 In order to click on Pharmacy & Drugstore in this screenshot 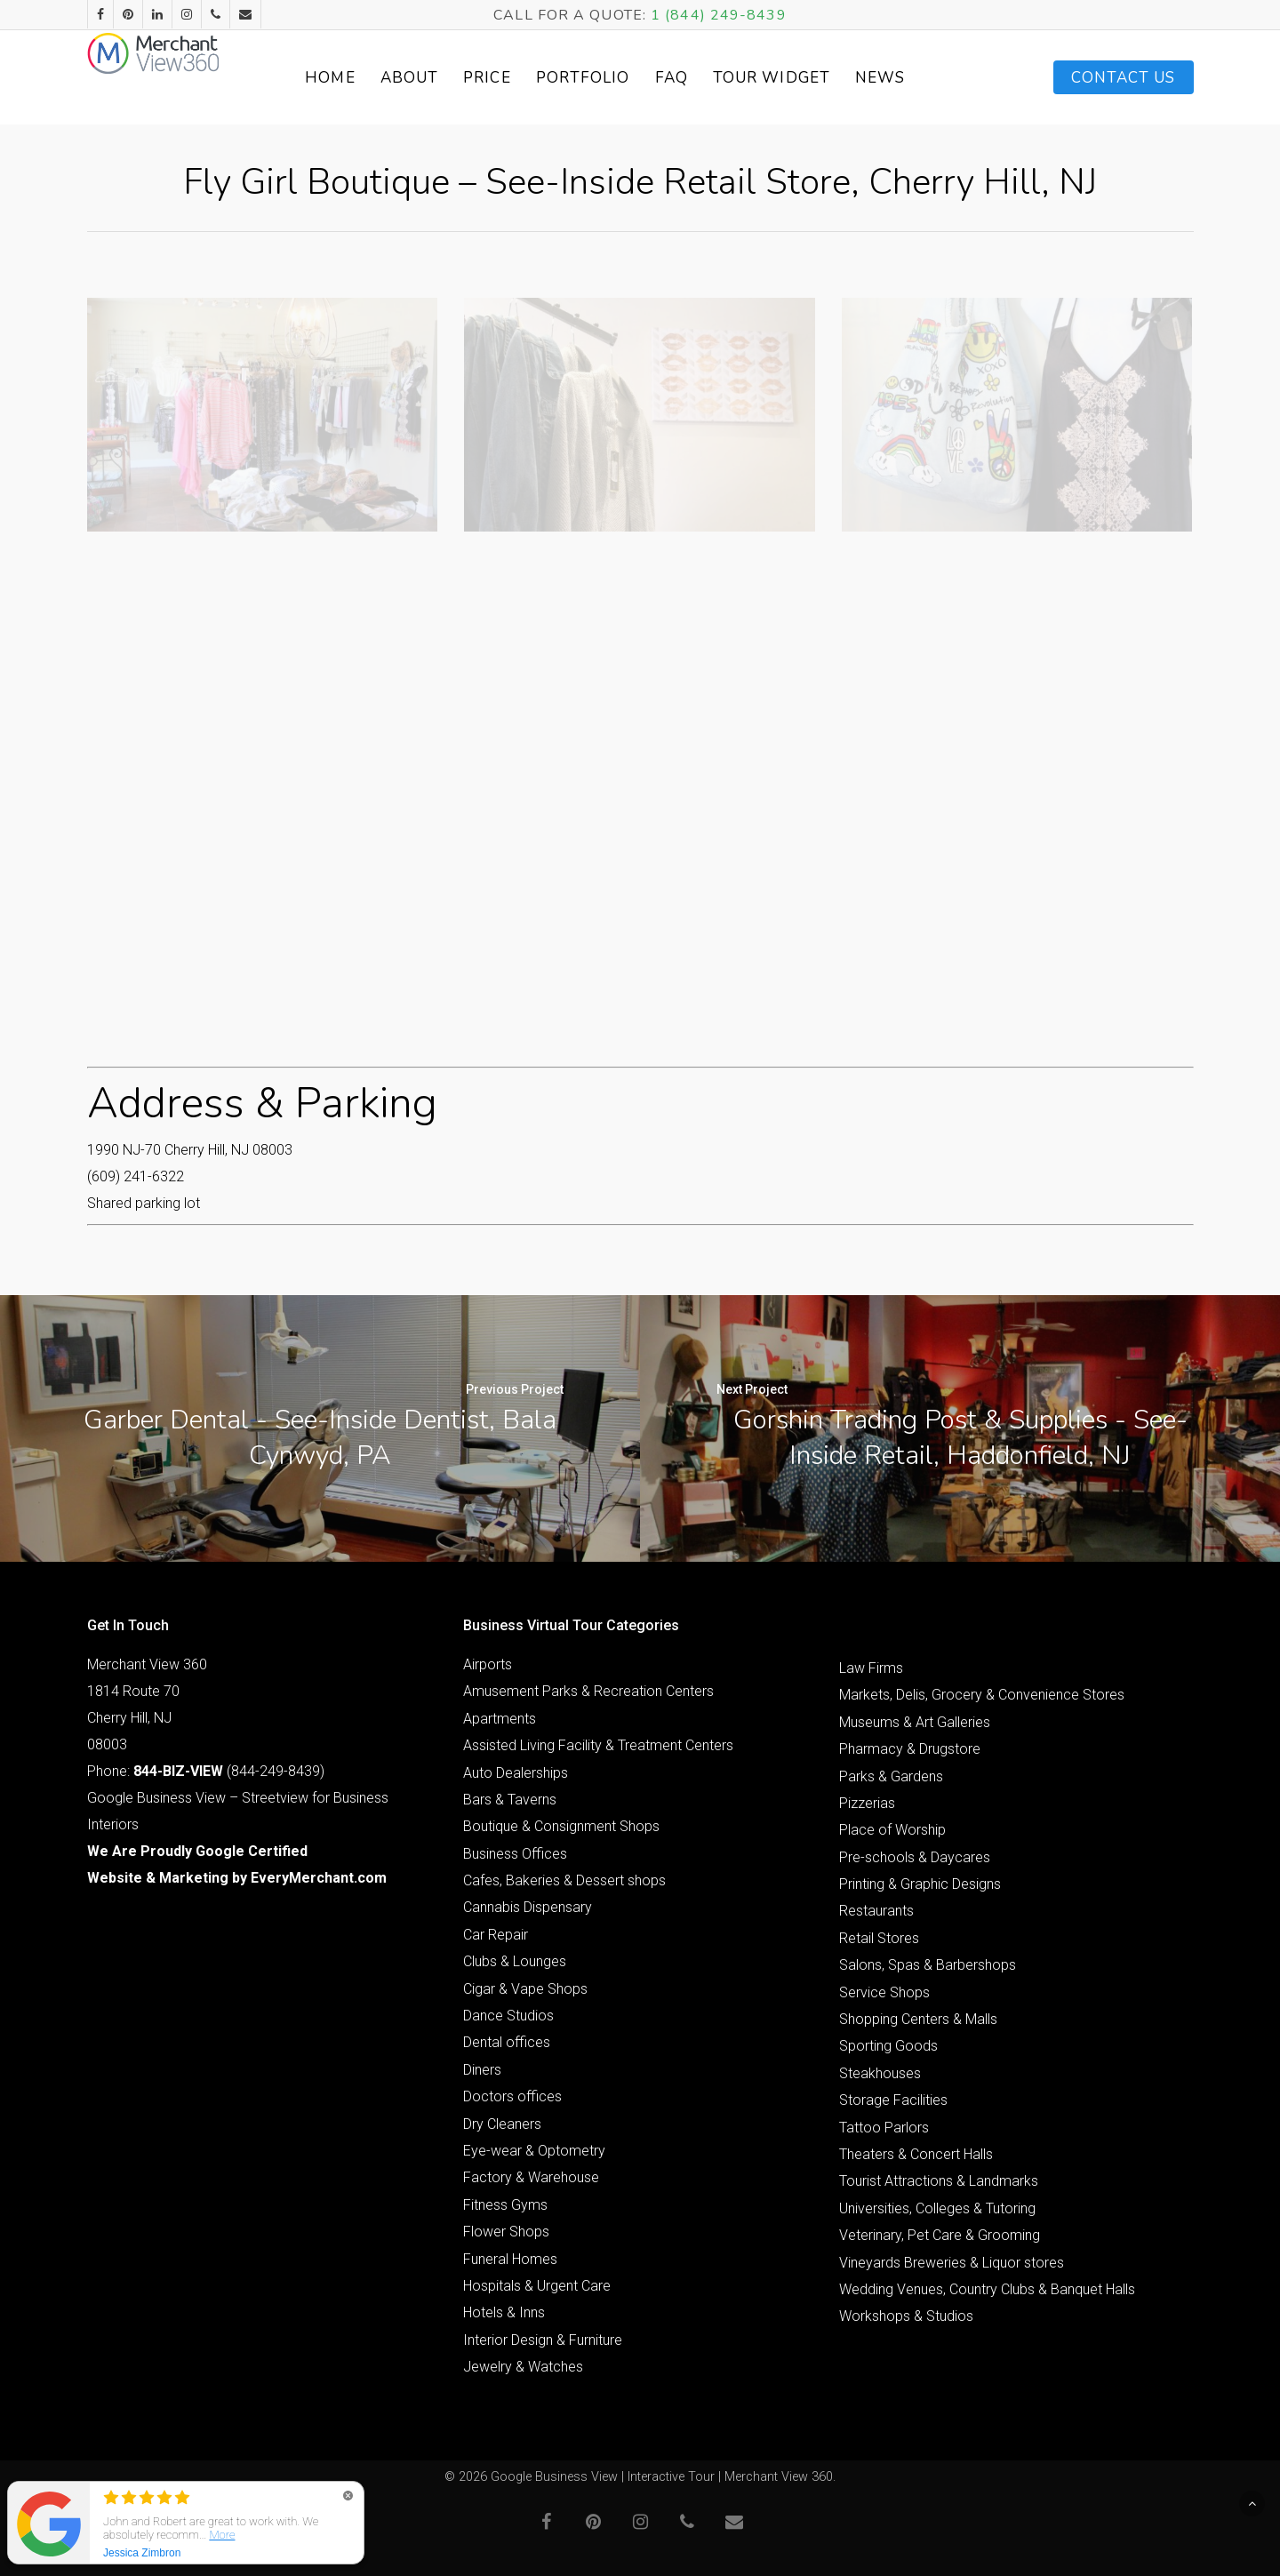, I will do `click(909, 1748)`.